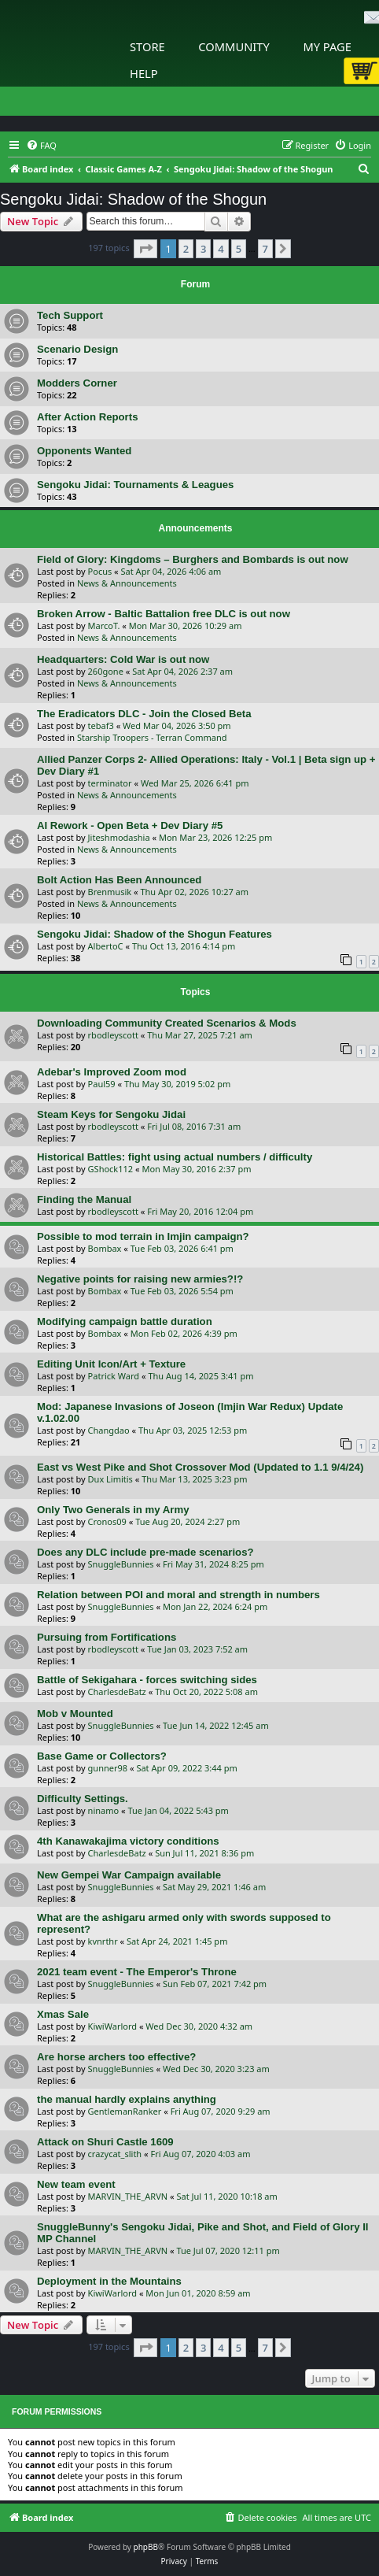  I want to click on Sengoku Jidai: Shadow of the Shogun Features, so click(154, 934).